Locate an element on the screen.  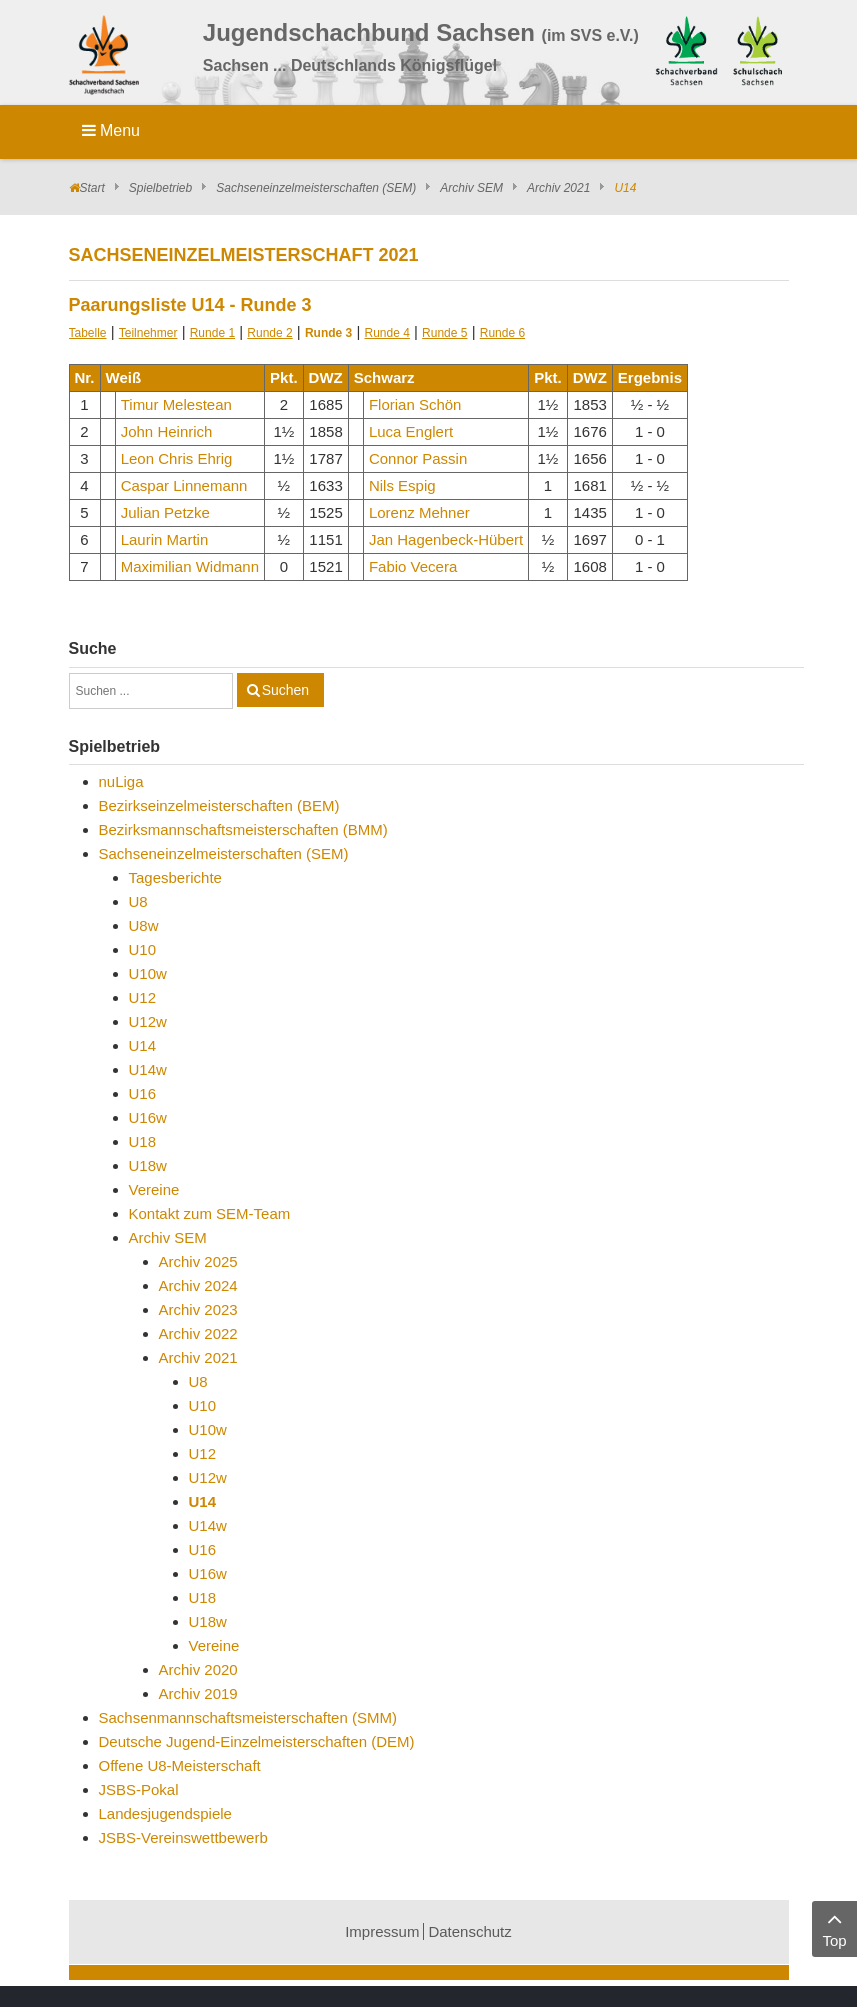
Sachseneinzelmeisterschaften (SEM) is located at coordinates (316, 188).